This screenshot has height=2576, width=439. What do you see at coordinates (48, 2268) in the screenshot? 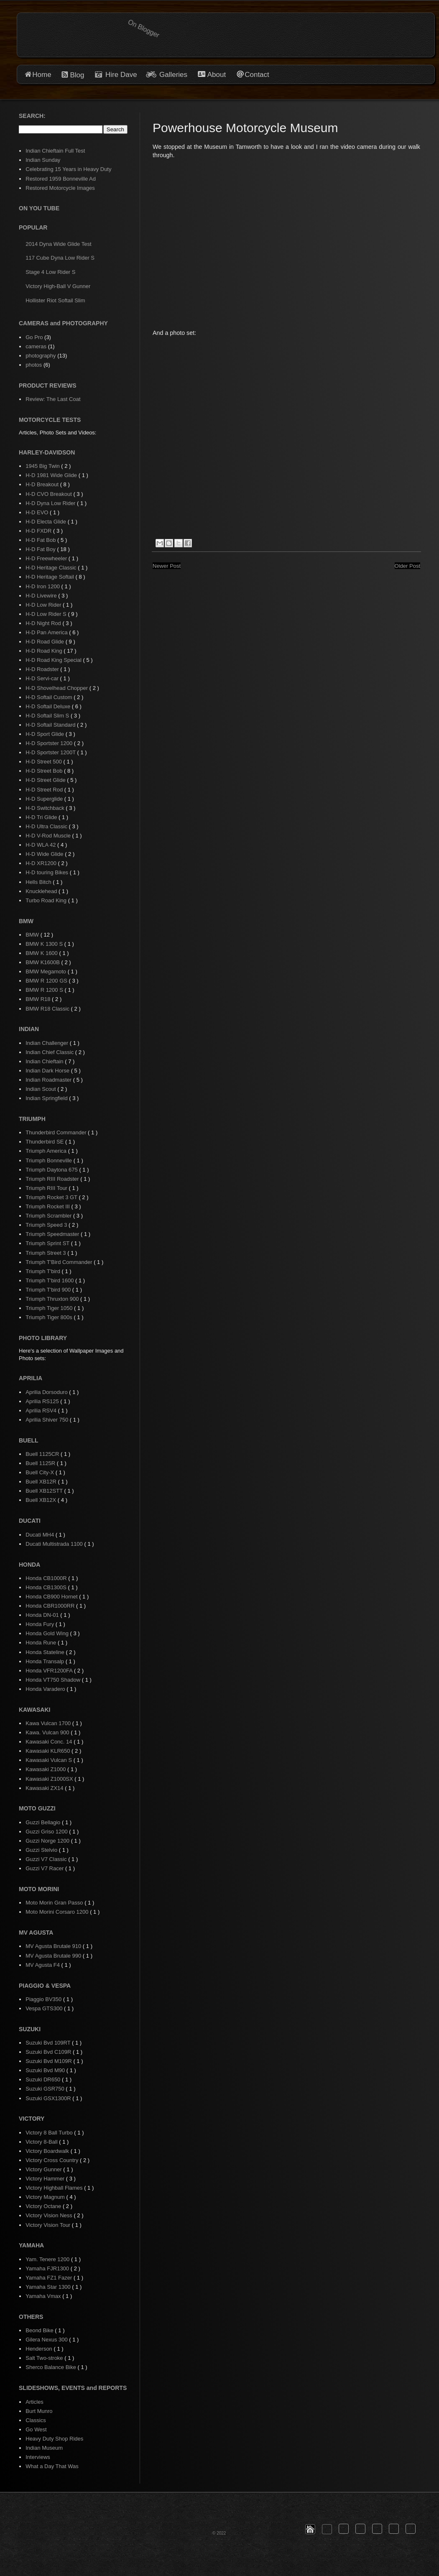
I see `Yamaha FJR1300` at bounding box center [48, 2268].